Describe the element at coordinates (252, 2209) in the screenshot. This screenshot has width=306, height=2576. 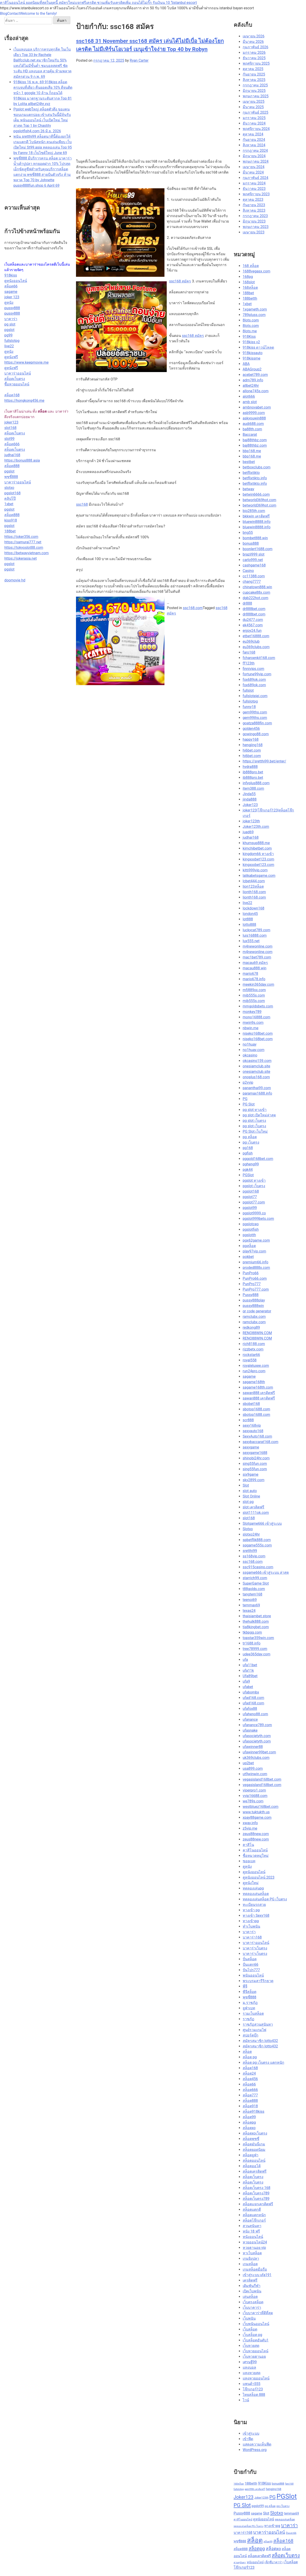
I see `สล็อตแตกดี` at that location.